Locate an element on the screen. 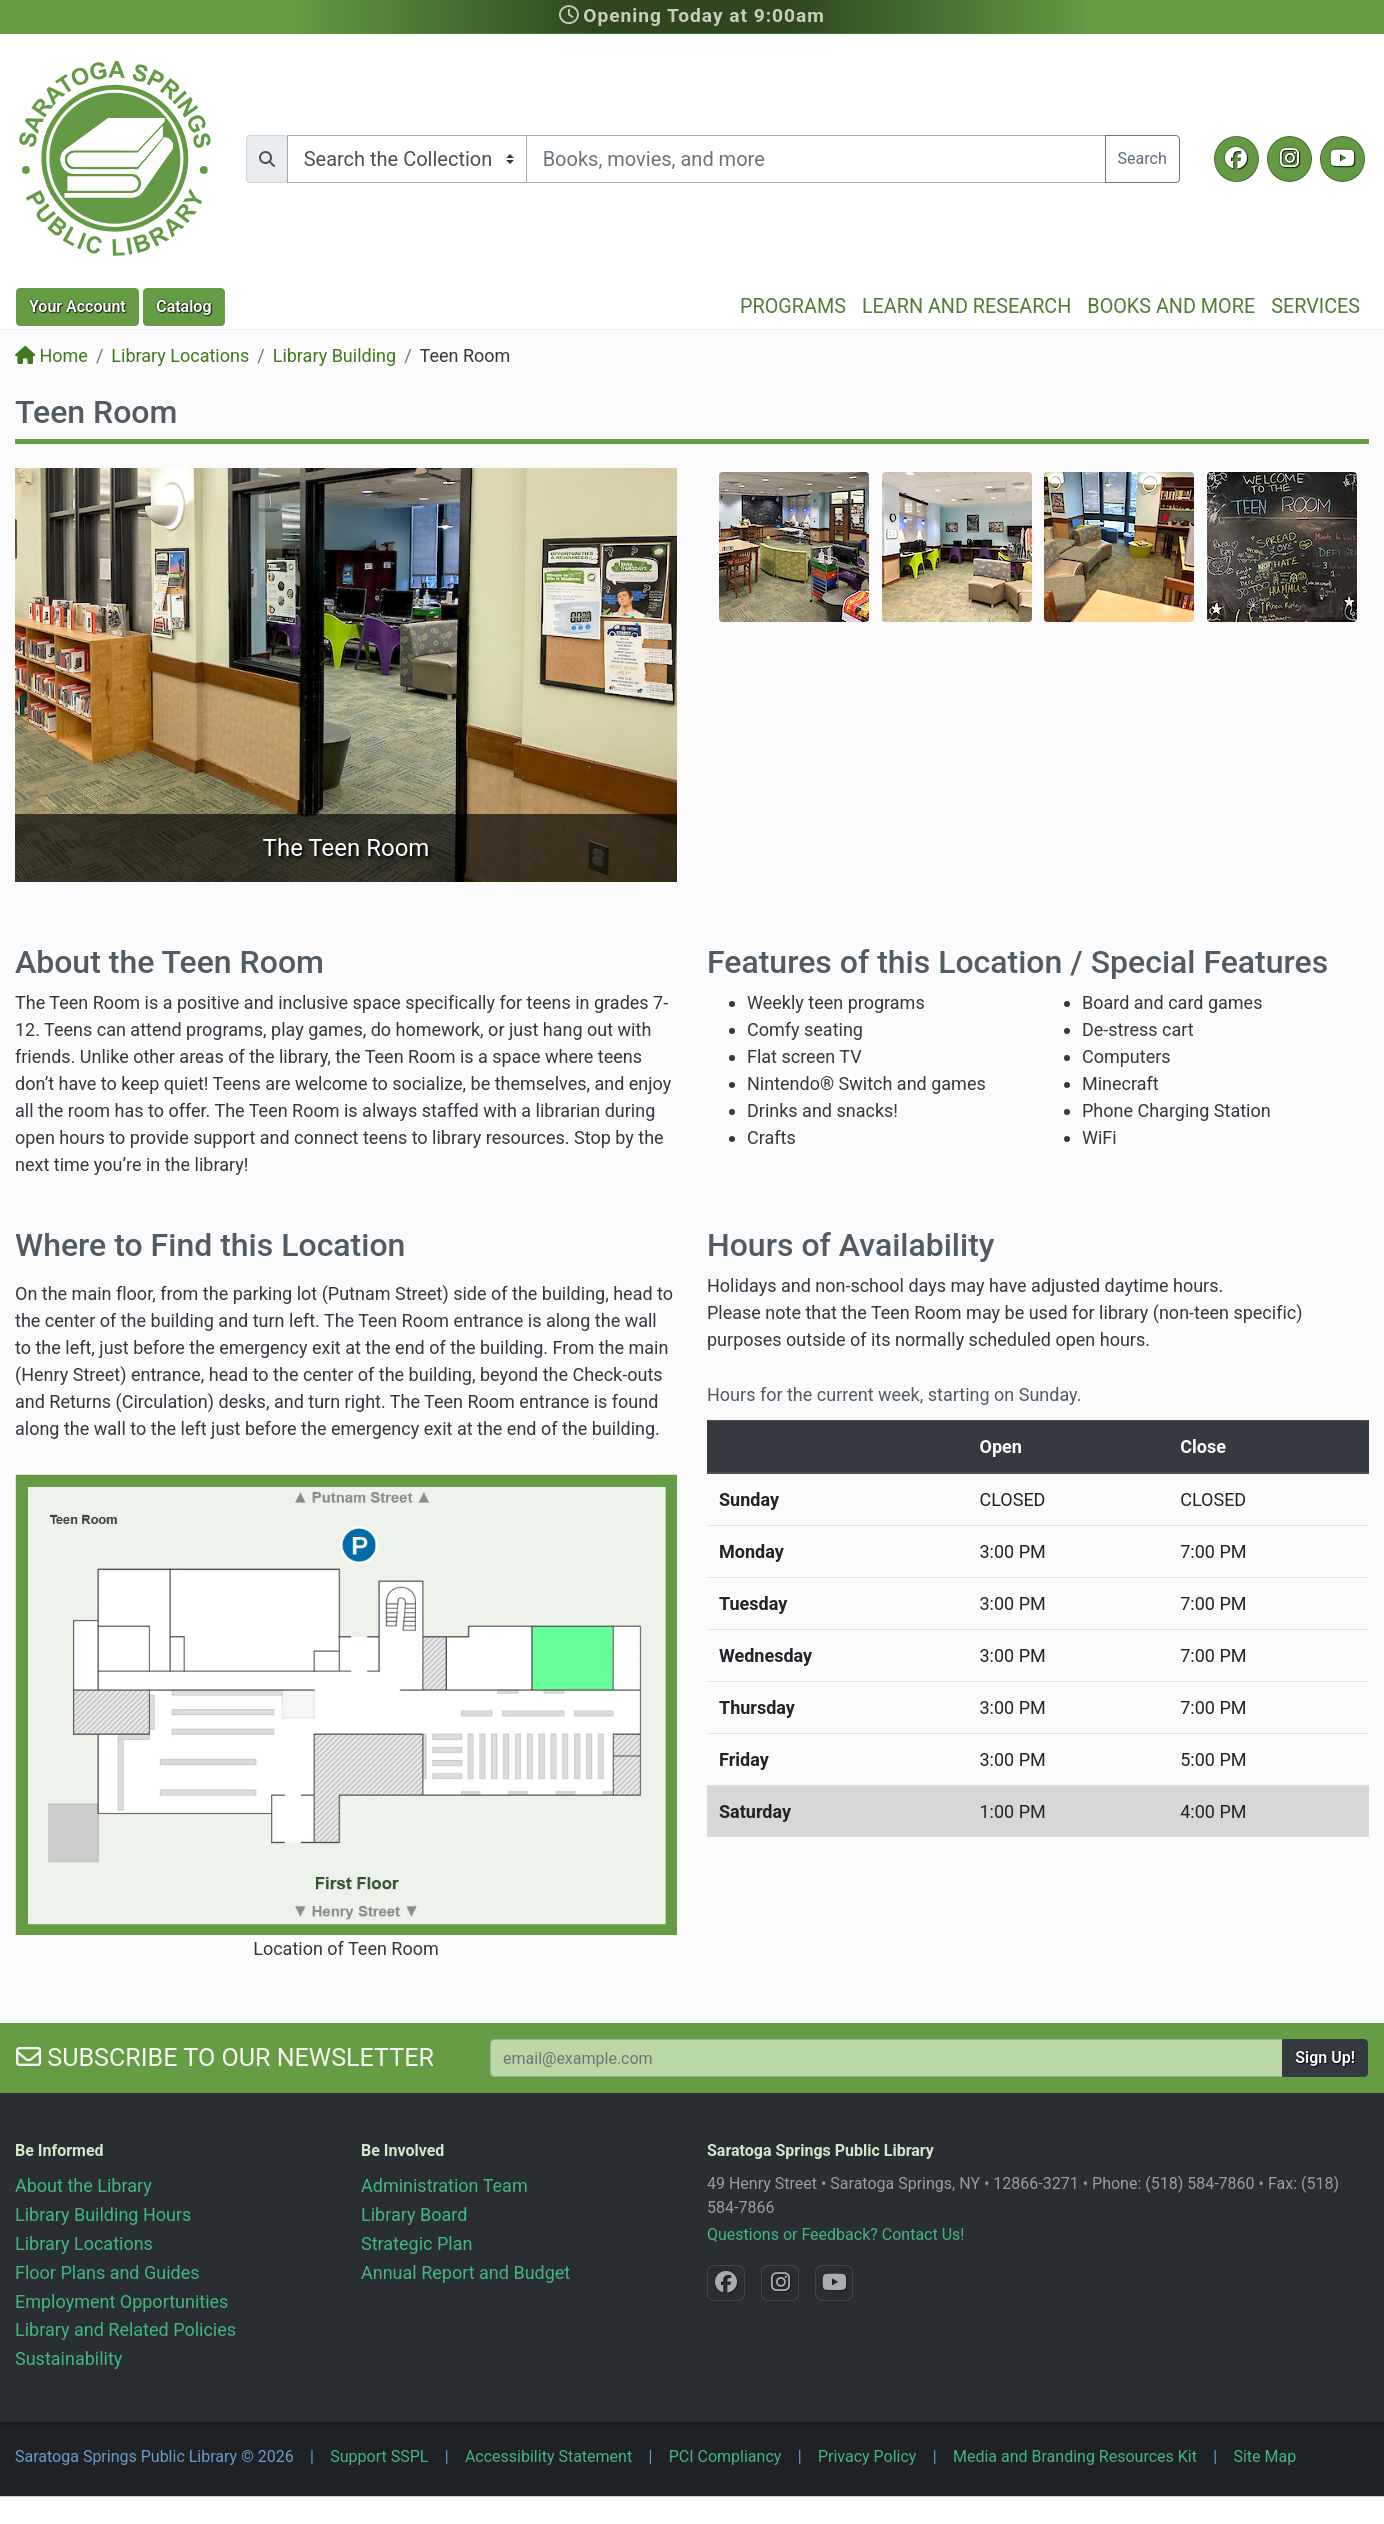  [Search options] is located at coordinates (407, 159).